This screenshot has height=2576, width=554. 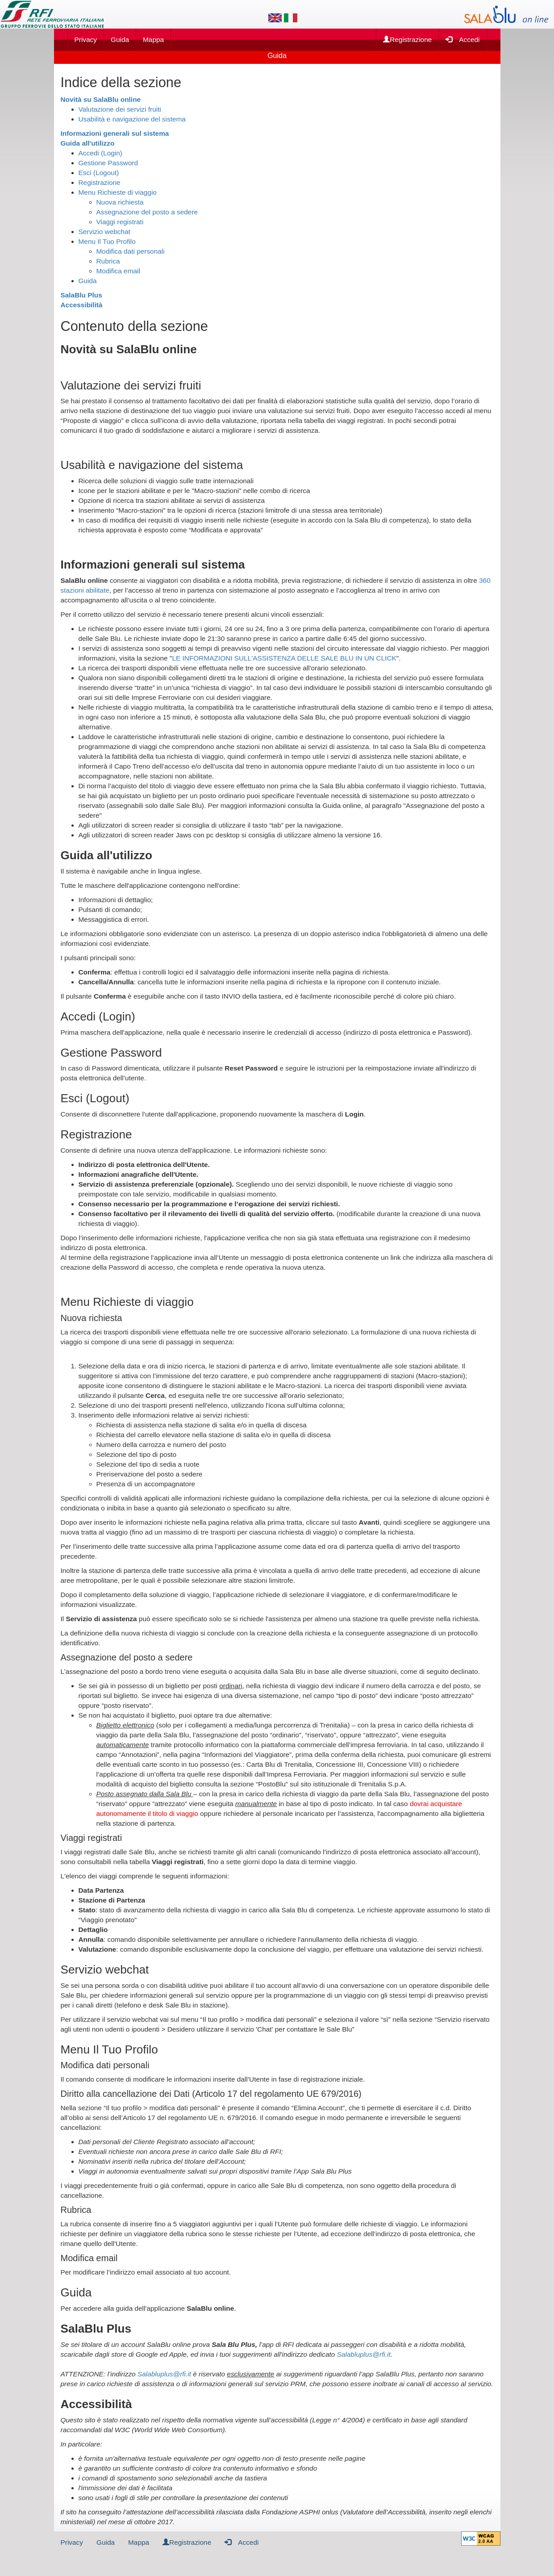 I want to click on Nuova richiesta, so click(x=120, y=202).